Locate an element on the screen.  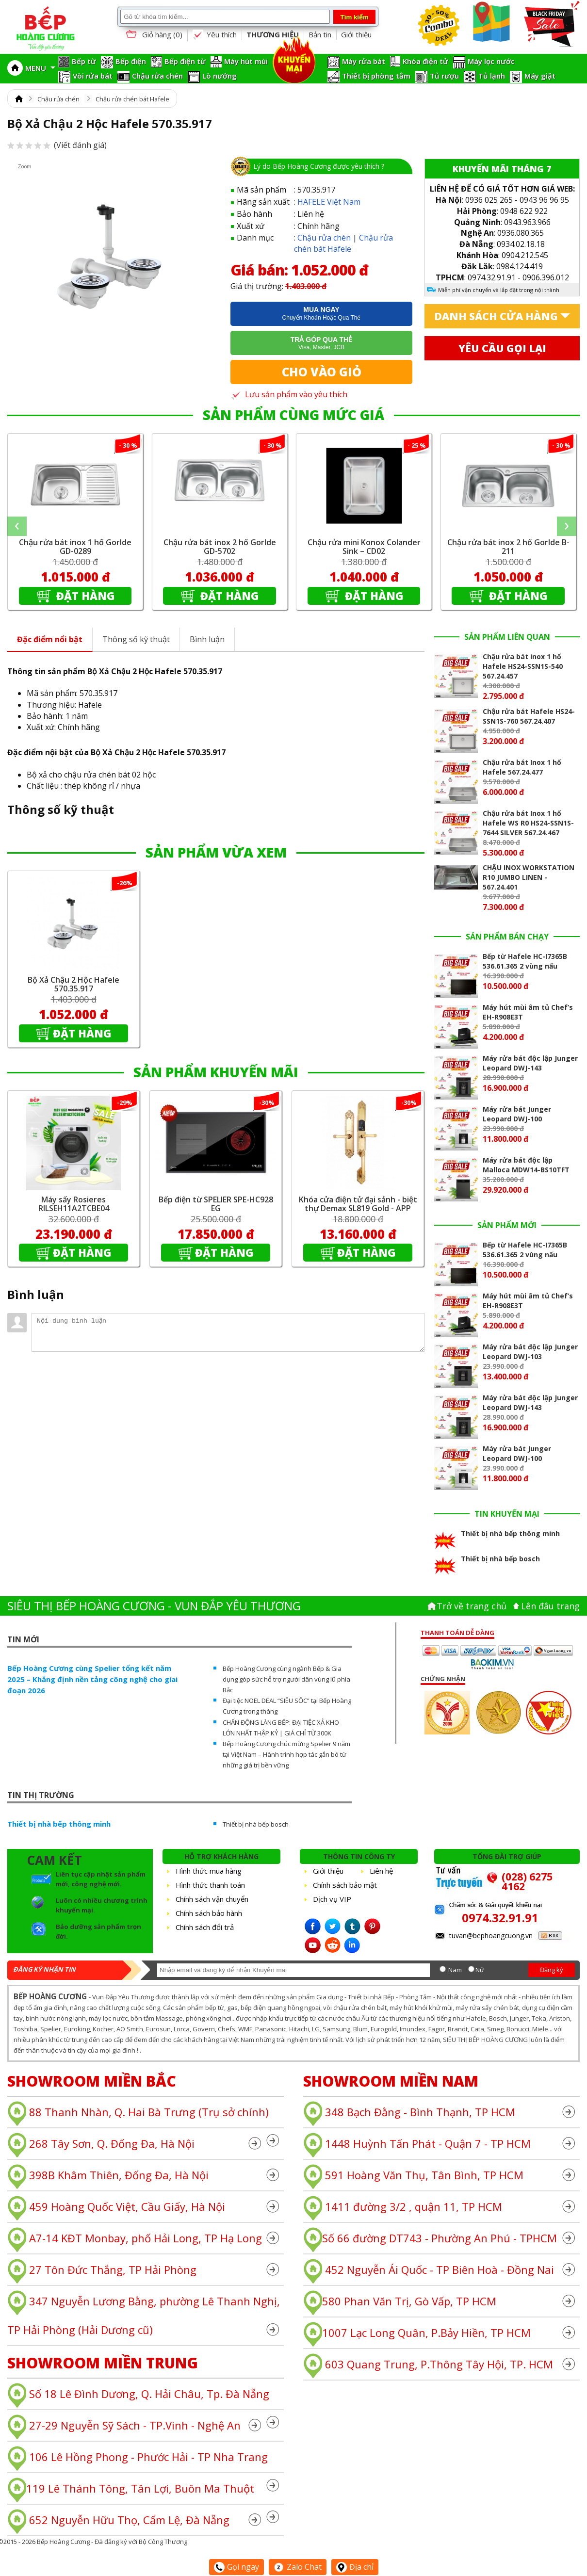
Giỏ hàng () is located at coordinates (153, 35).